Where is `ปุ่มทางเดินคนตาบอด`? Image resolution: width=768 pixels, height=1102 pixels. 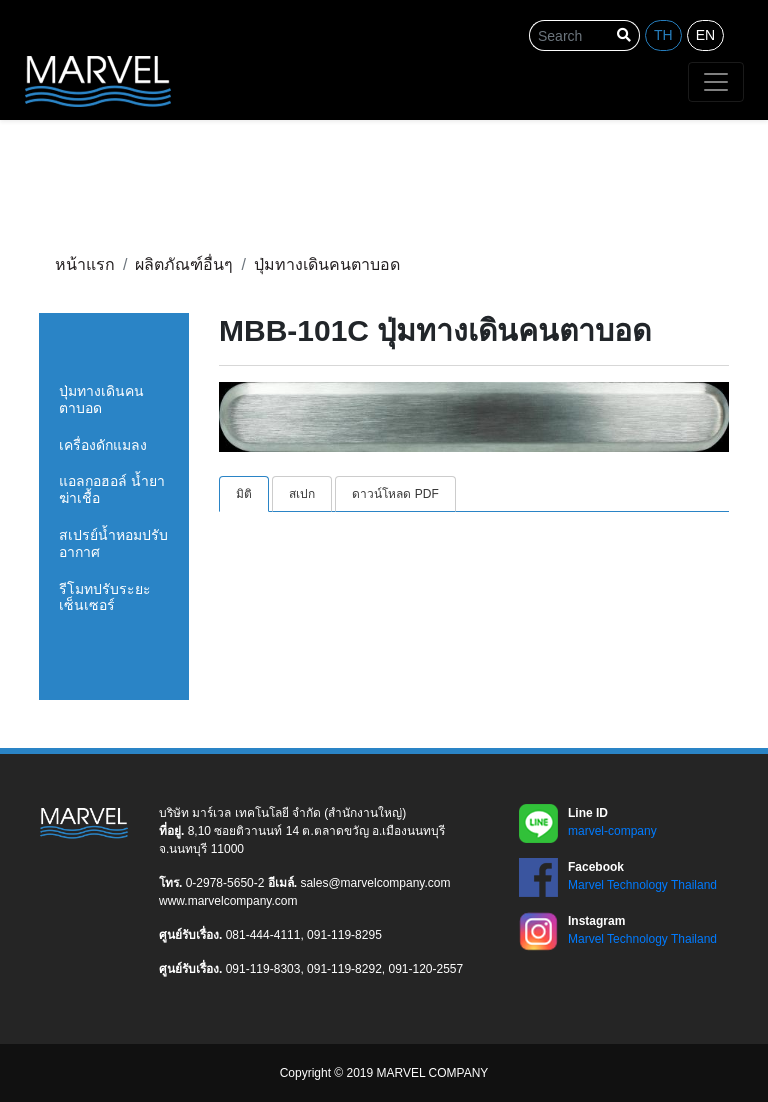
ปุ่มทางเดินคนตาบอด is located at coordinates (101, 399).